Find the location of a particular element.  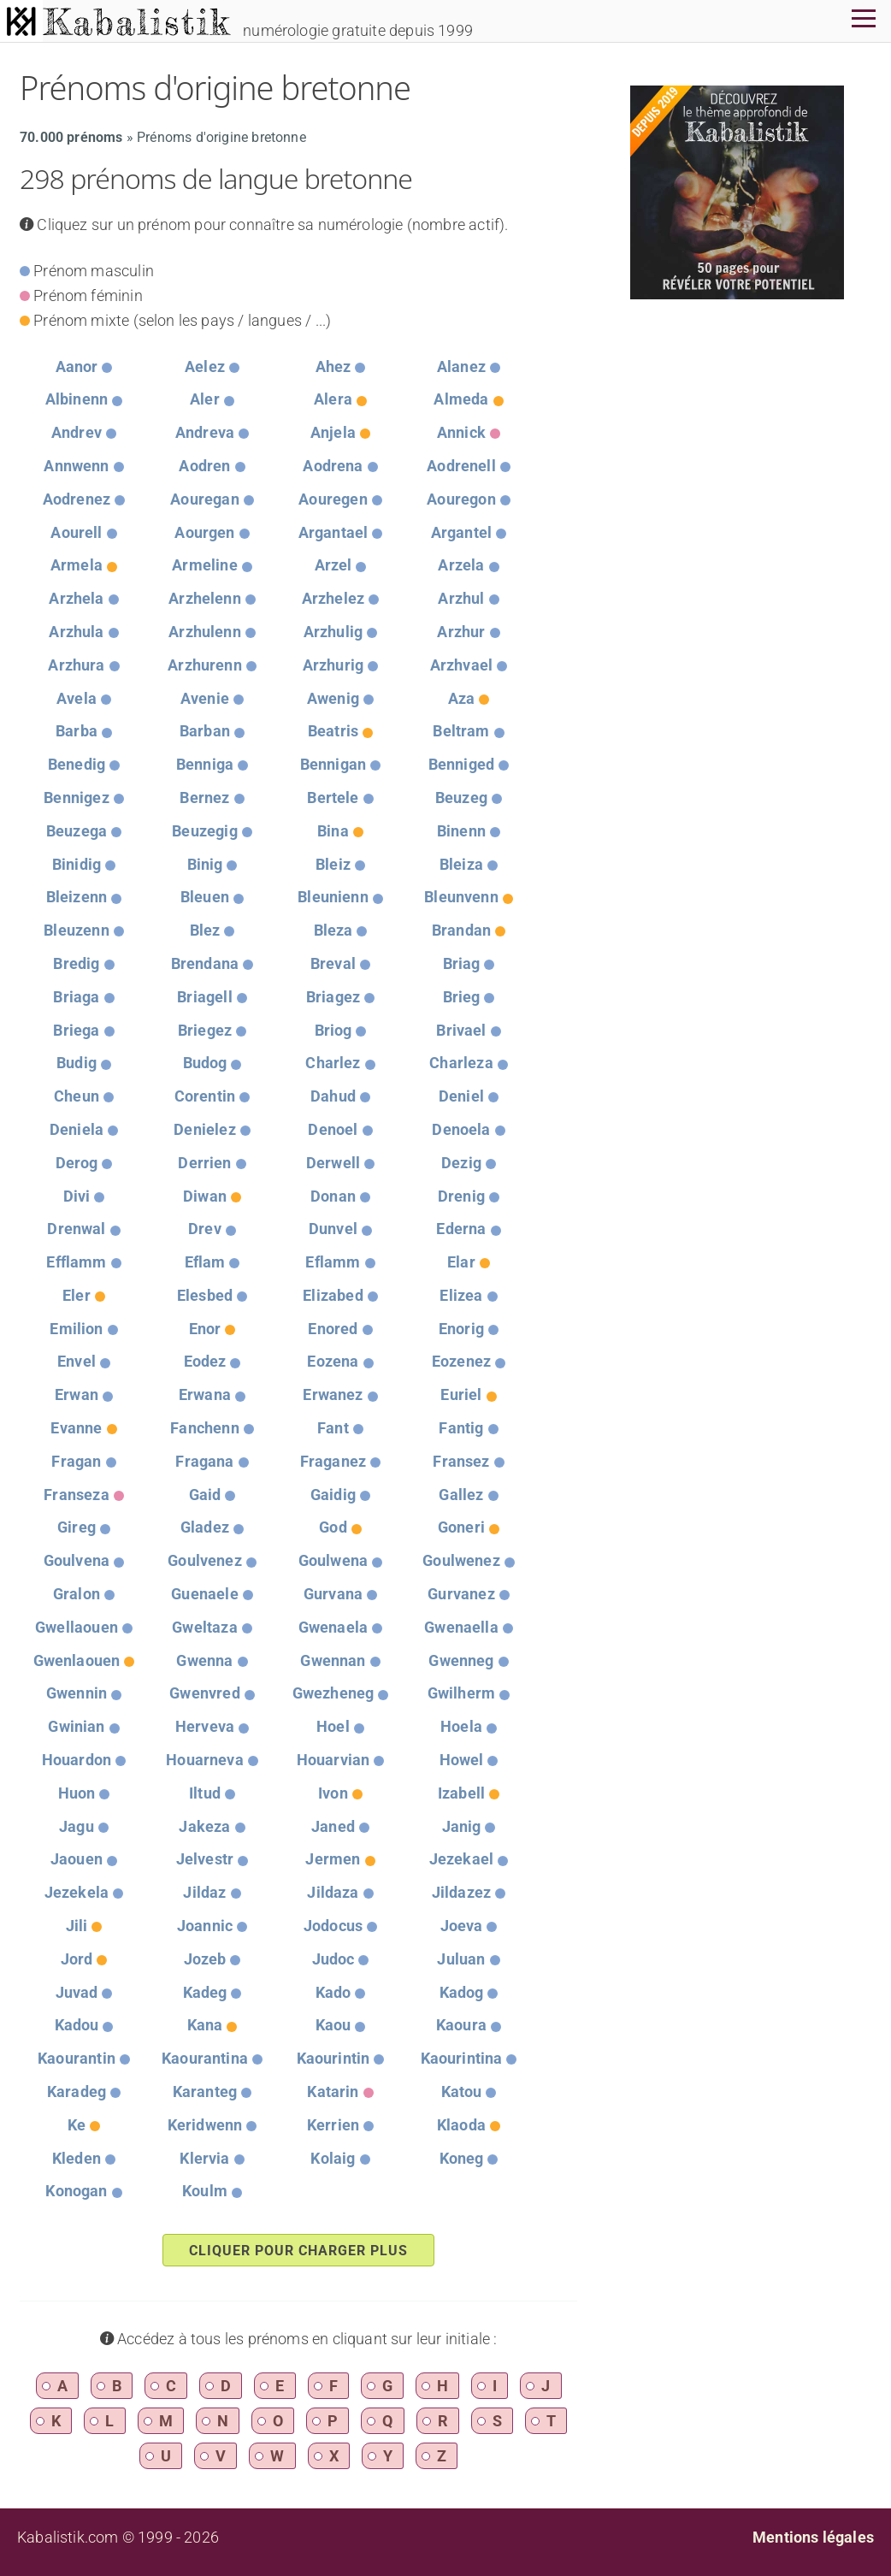

Alera is located at coordinates (333, 399).